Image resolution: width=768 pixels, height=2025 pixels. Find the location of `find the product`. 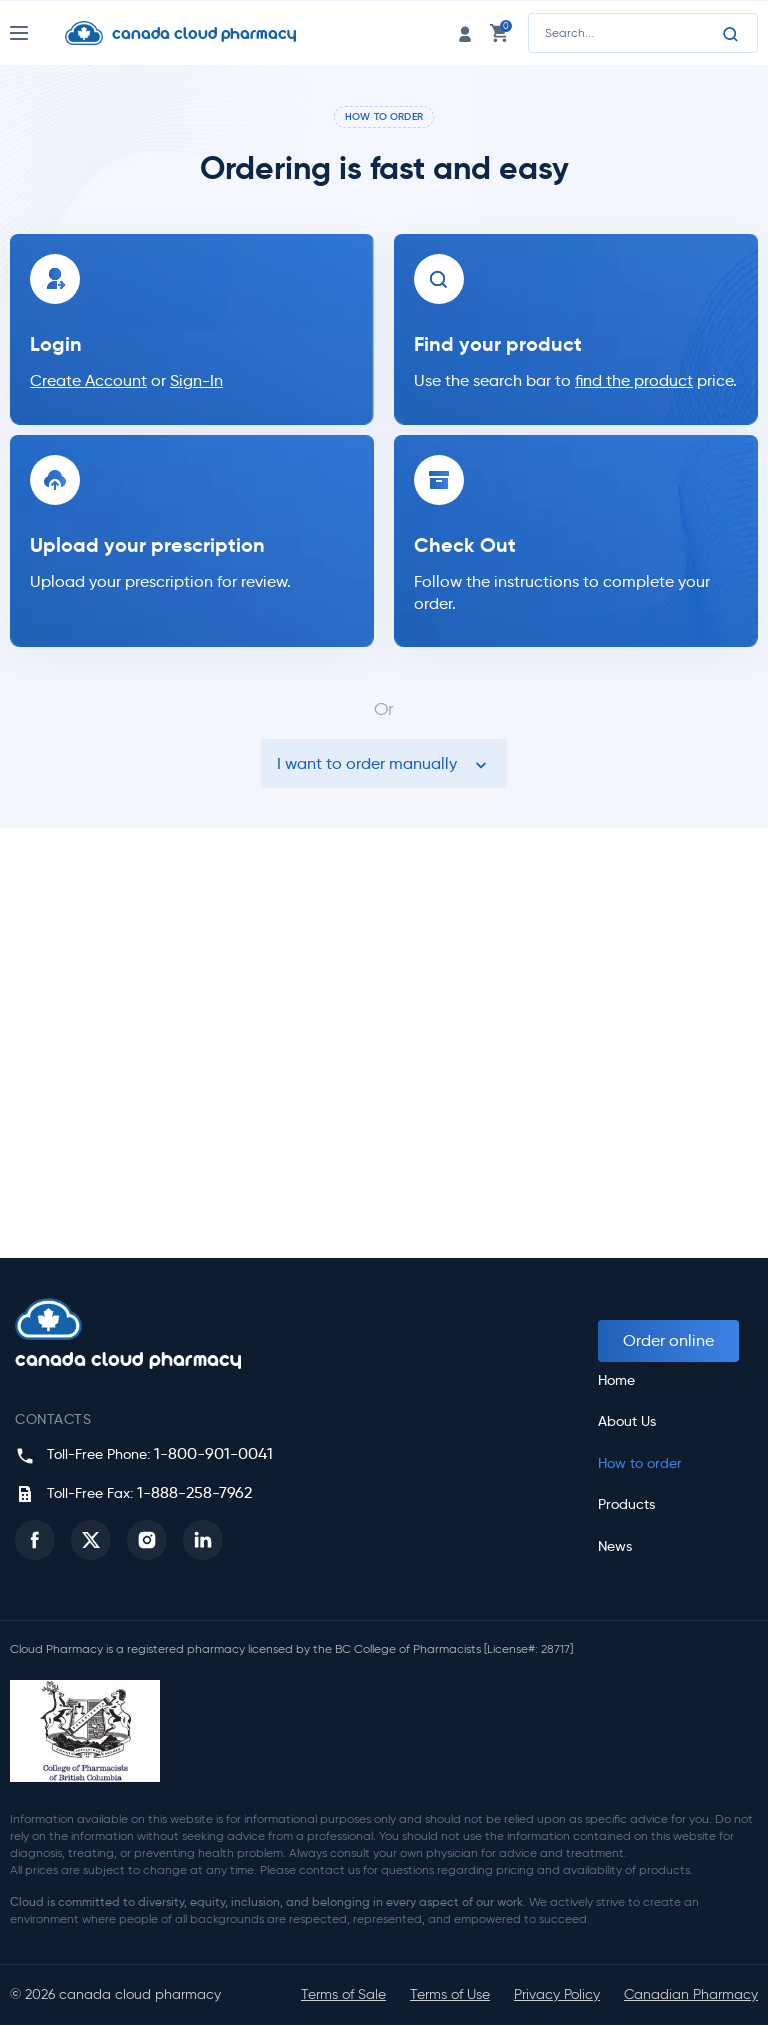

find the product is located at coordinates (634, 380).